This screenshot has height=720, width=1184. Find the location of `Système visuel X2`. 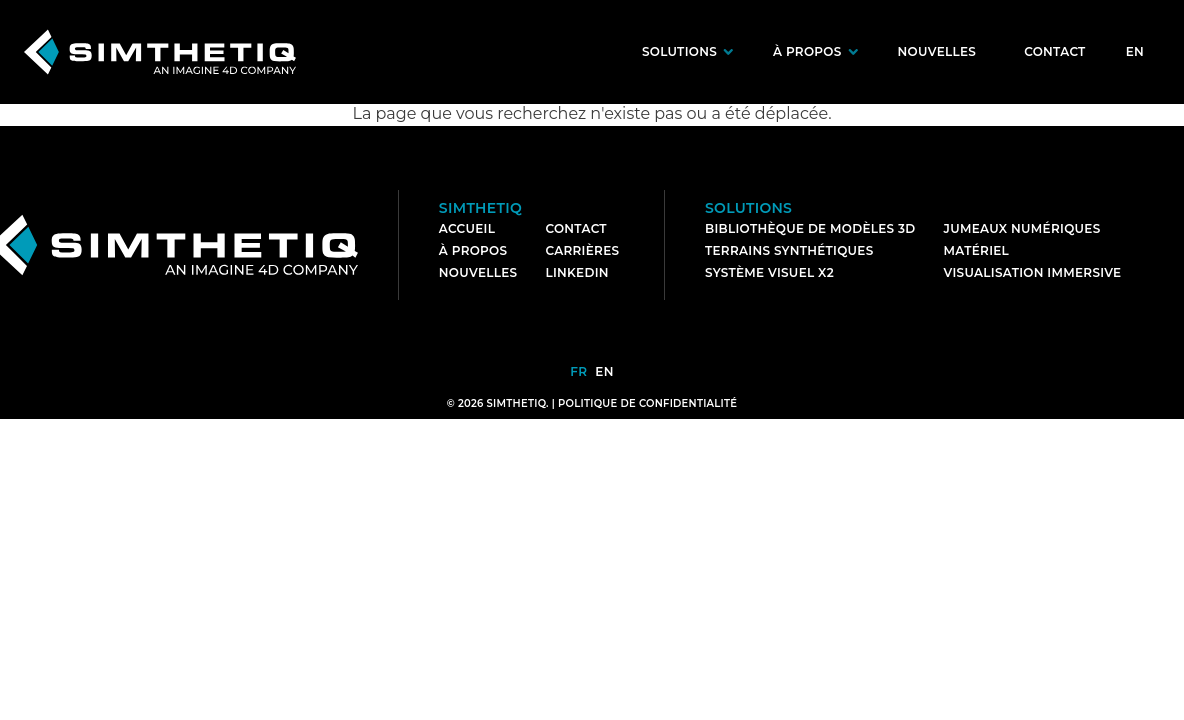

Système visuel X2 is located at coordinates (769, 272).